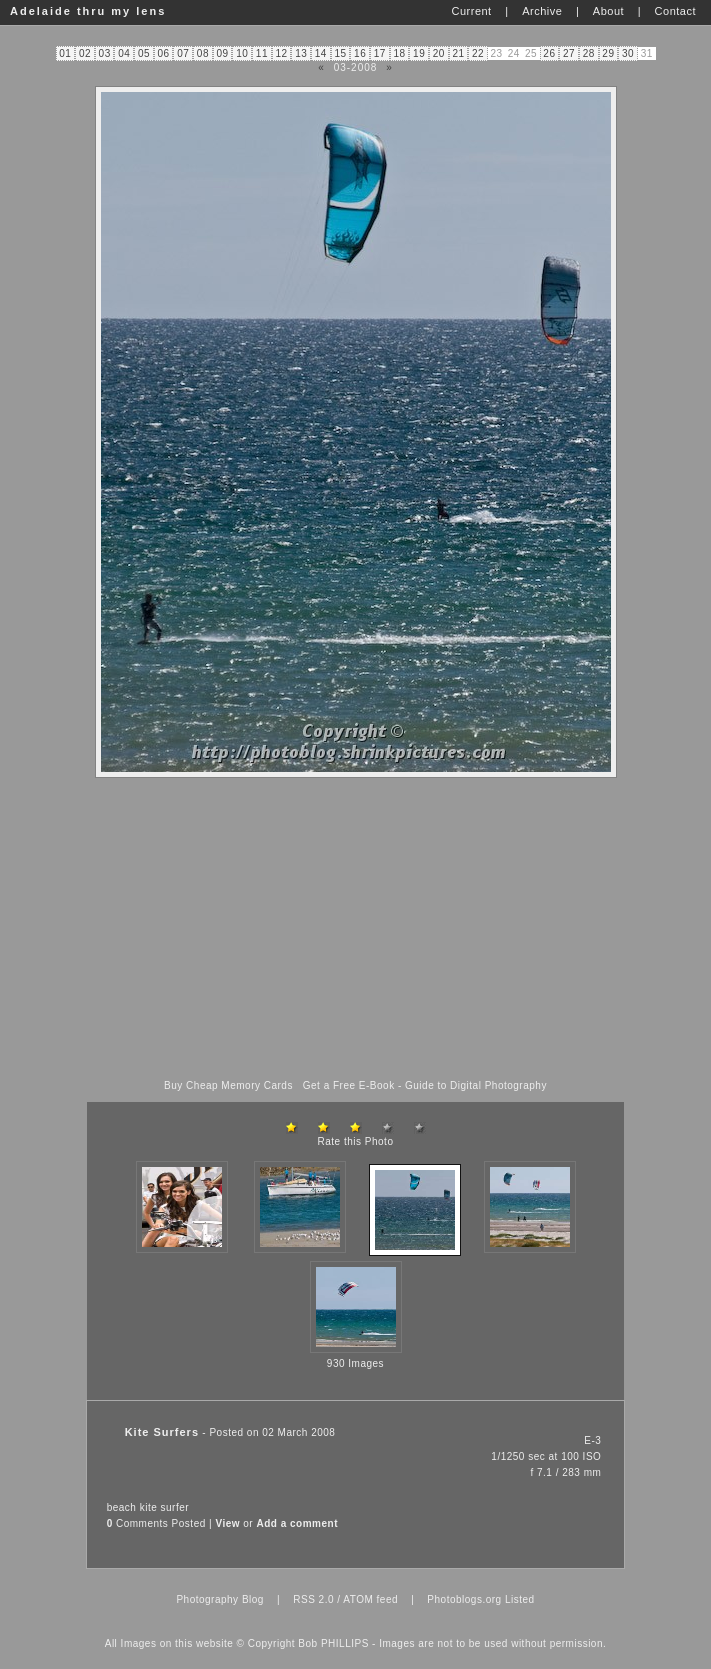 The width and height of the screenshot is (711, 1669). Describe the element at coordinates (144, 53) in the screenshot. I see `05` at that location.